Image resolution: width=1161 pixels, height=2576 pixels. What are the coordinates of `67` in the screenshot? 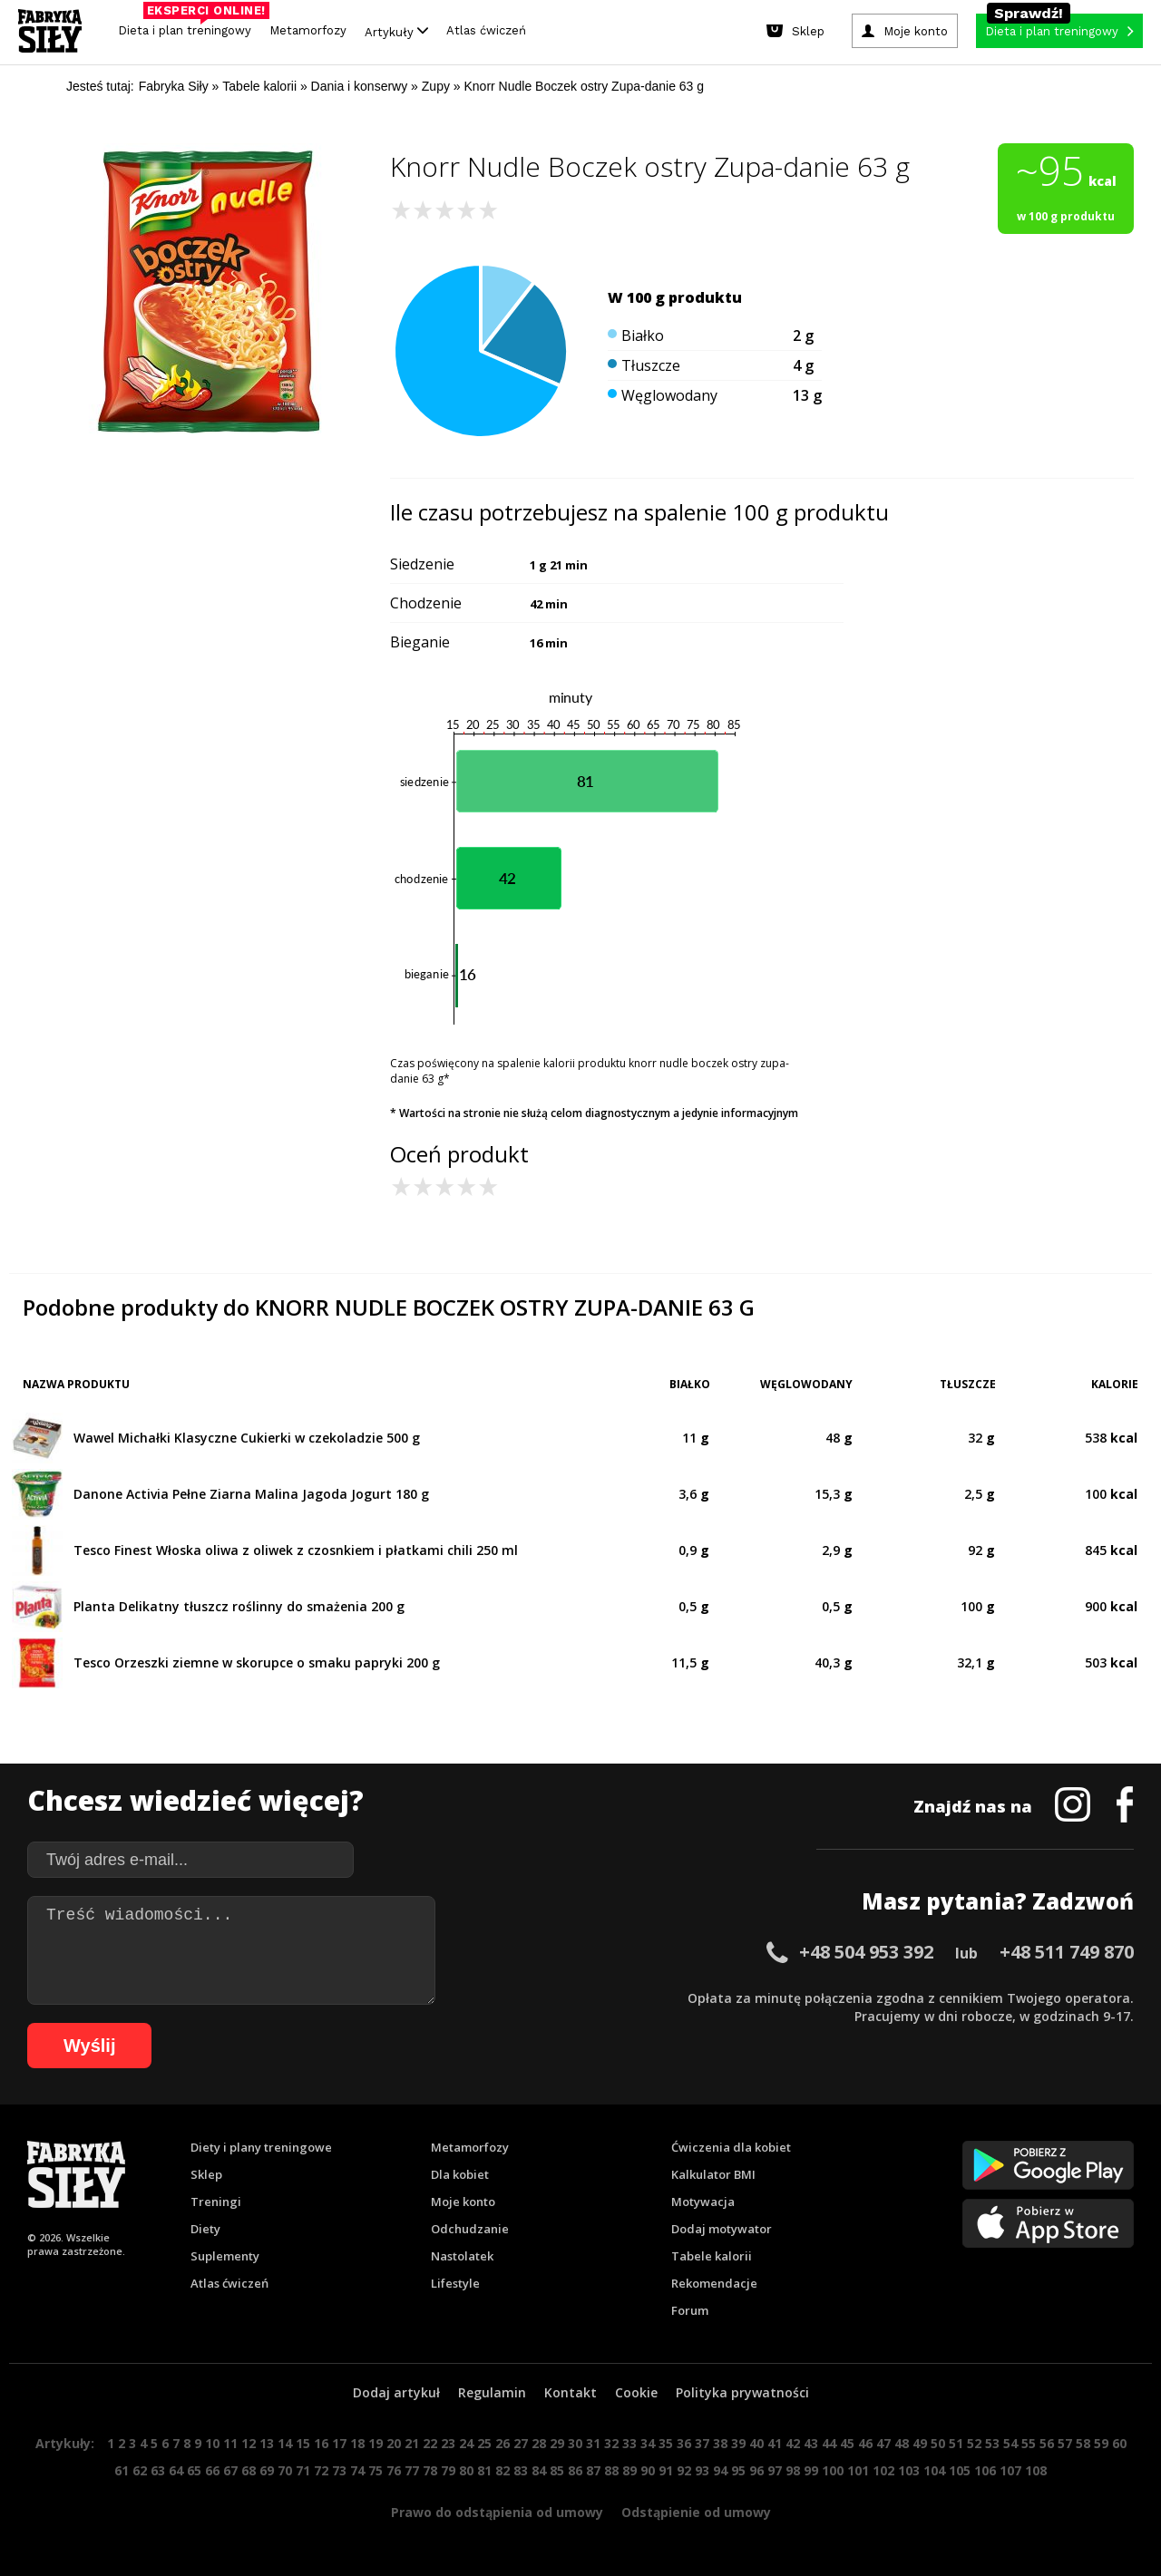 It's located at (230, 2470).